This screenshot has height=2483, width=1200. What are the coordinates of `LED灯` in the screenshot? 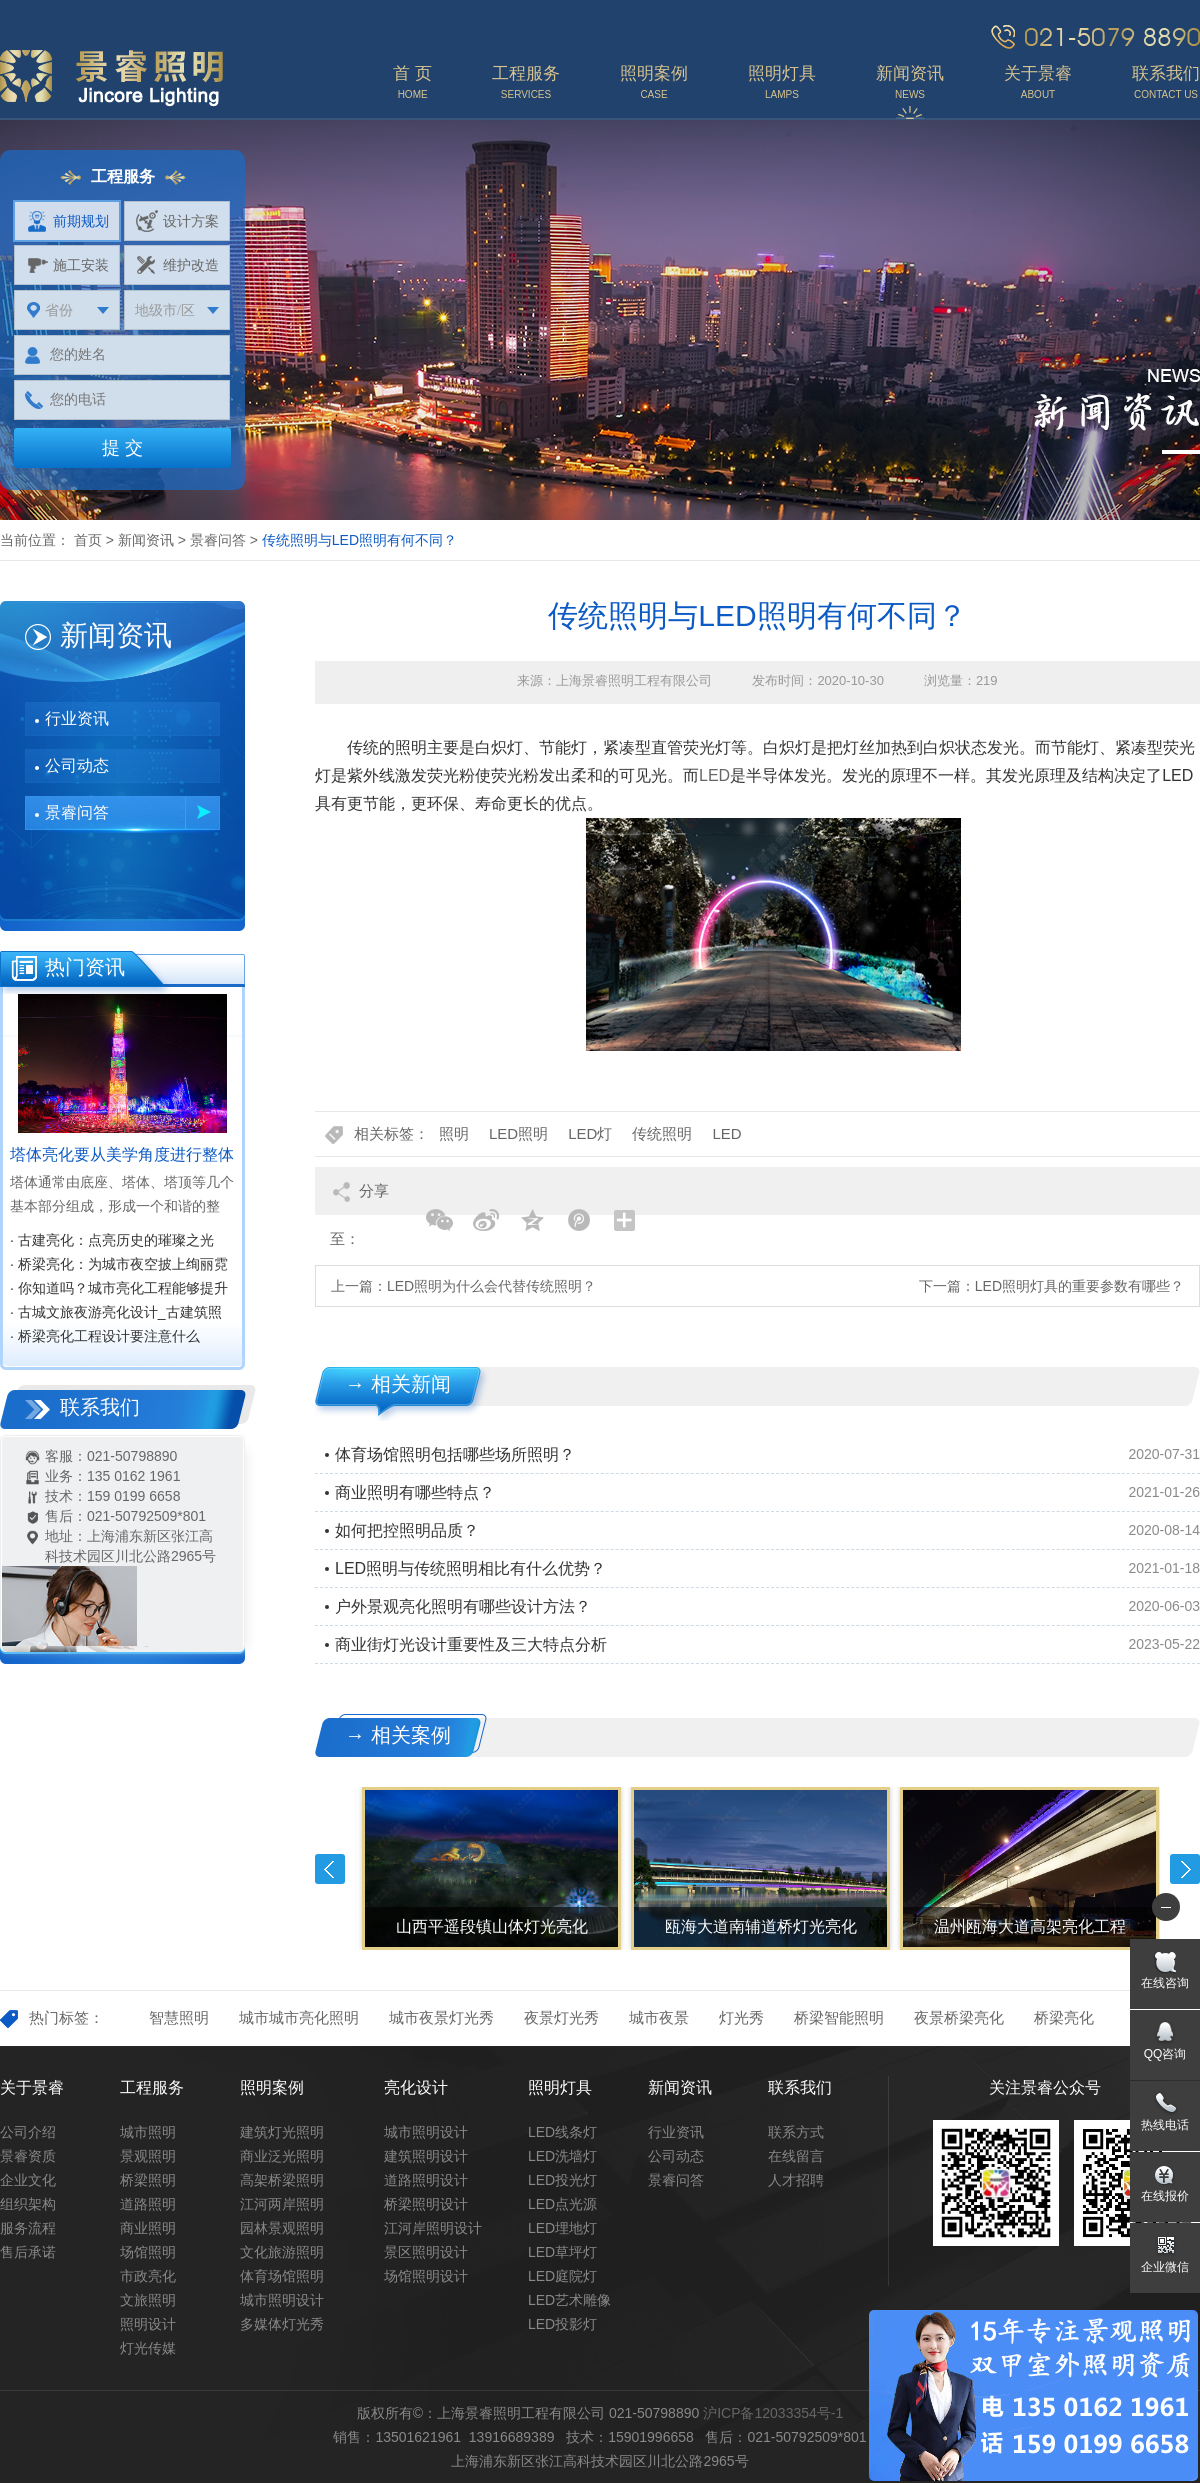 It's located at (590, 1133).